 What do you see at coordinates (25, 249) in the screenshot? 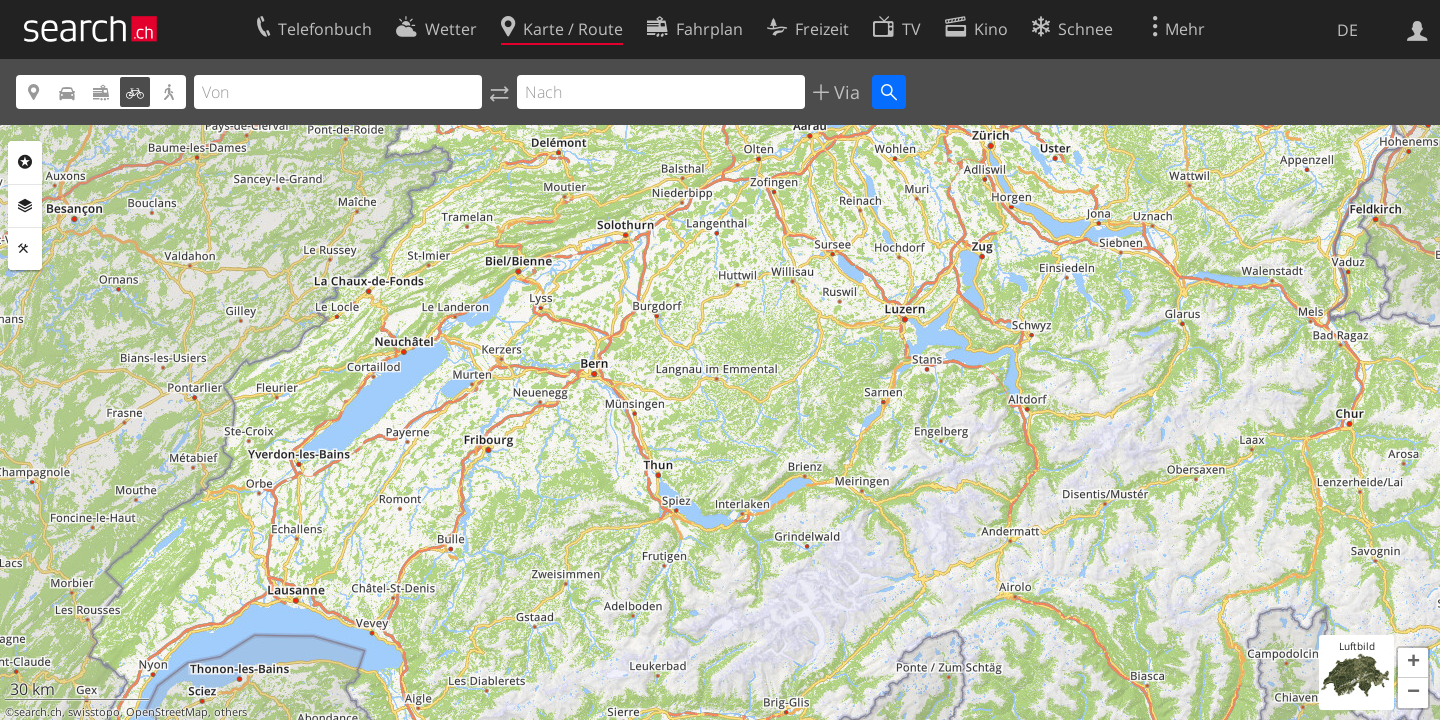
I see `Funktionen` at bounding box center [25, 249].